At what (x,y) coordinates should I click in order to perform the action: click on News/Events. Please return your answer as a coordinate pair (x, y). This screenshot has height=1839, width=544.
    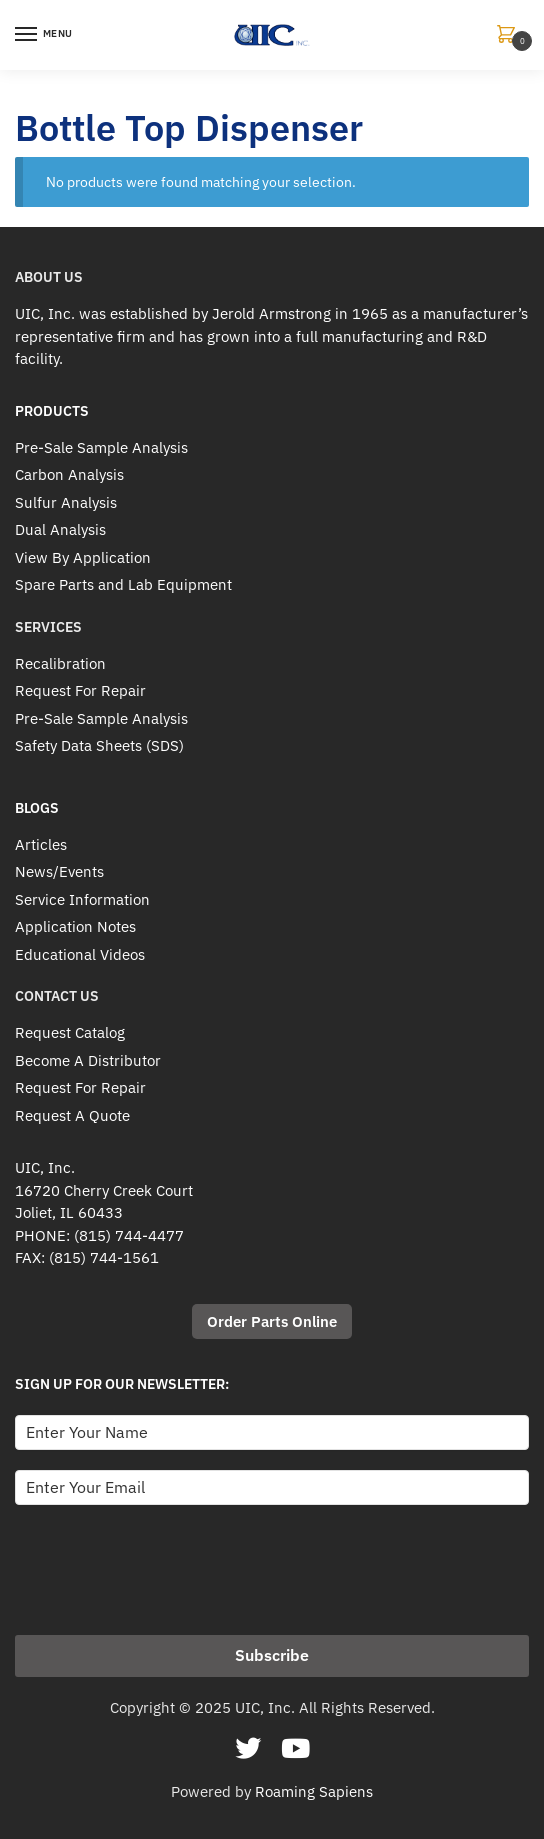
    Looking at the image, I should click on (59, 871).